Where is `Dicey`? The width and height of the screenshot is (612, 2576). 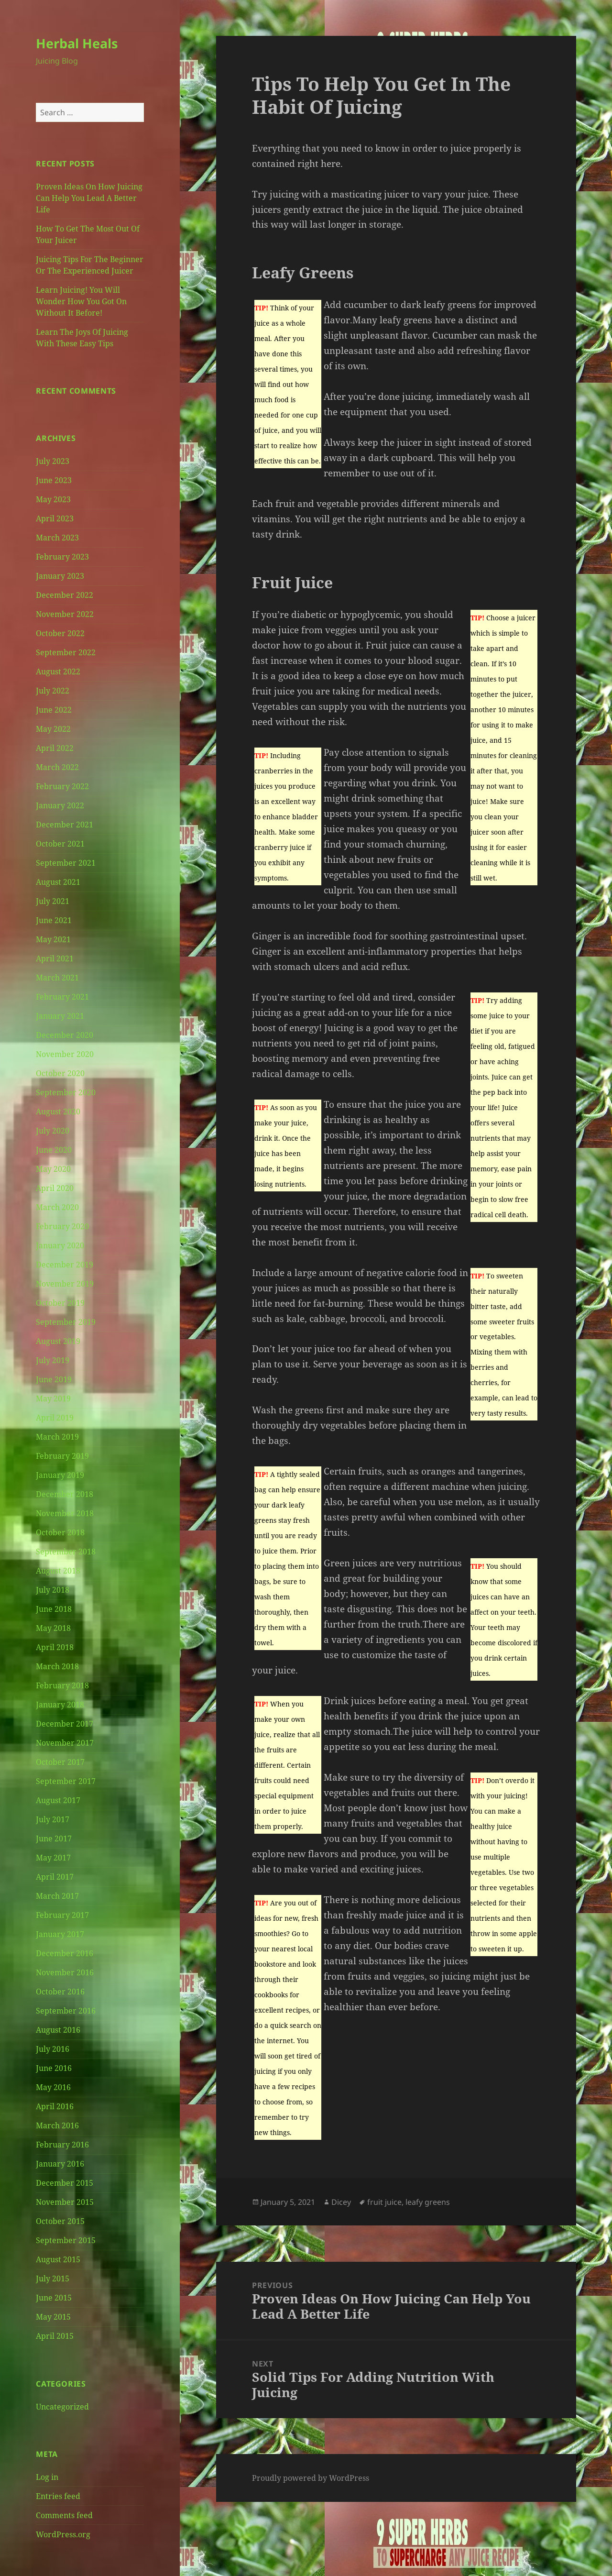 Dicey is located at coordinates (341, 2202).